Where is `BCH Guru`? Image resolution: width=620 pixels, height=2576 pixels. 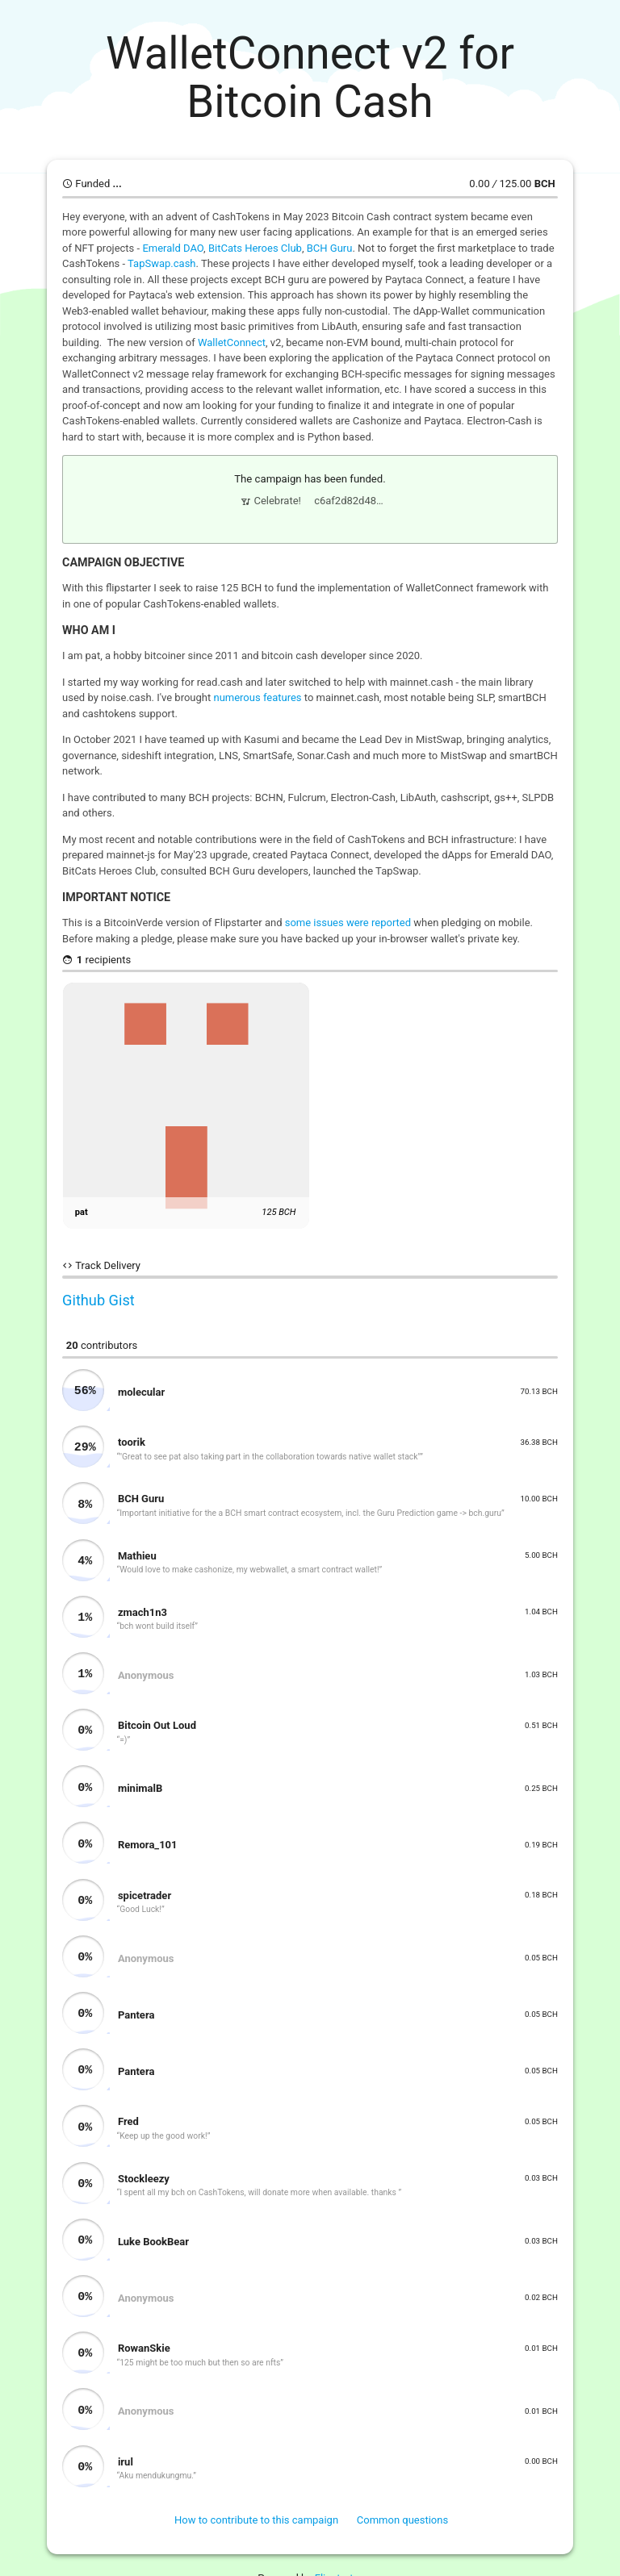
BCH Guru is located at coordinates (330, 248).